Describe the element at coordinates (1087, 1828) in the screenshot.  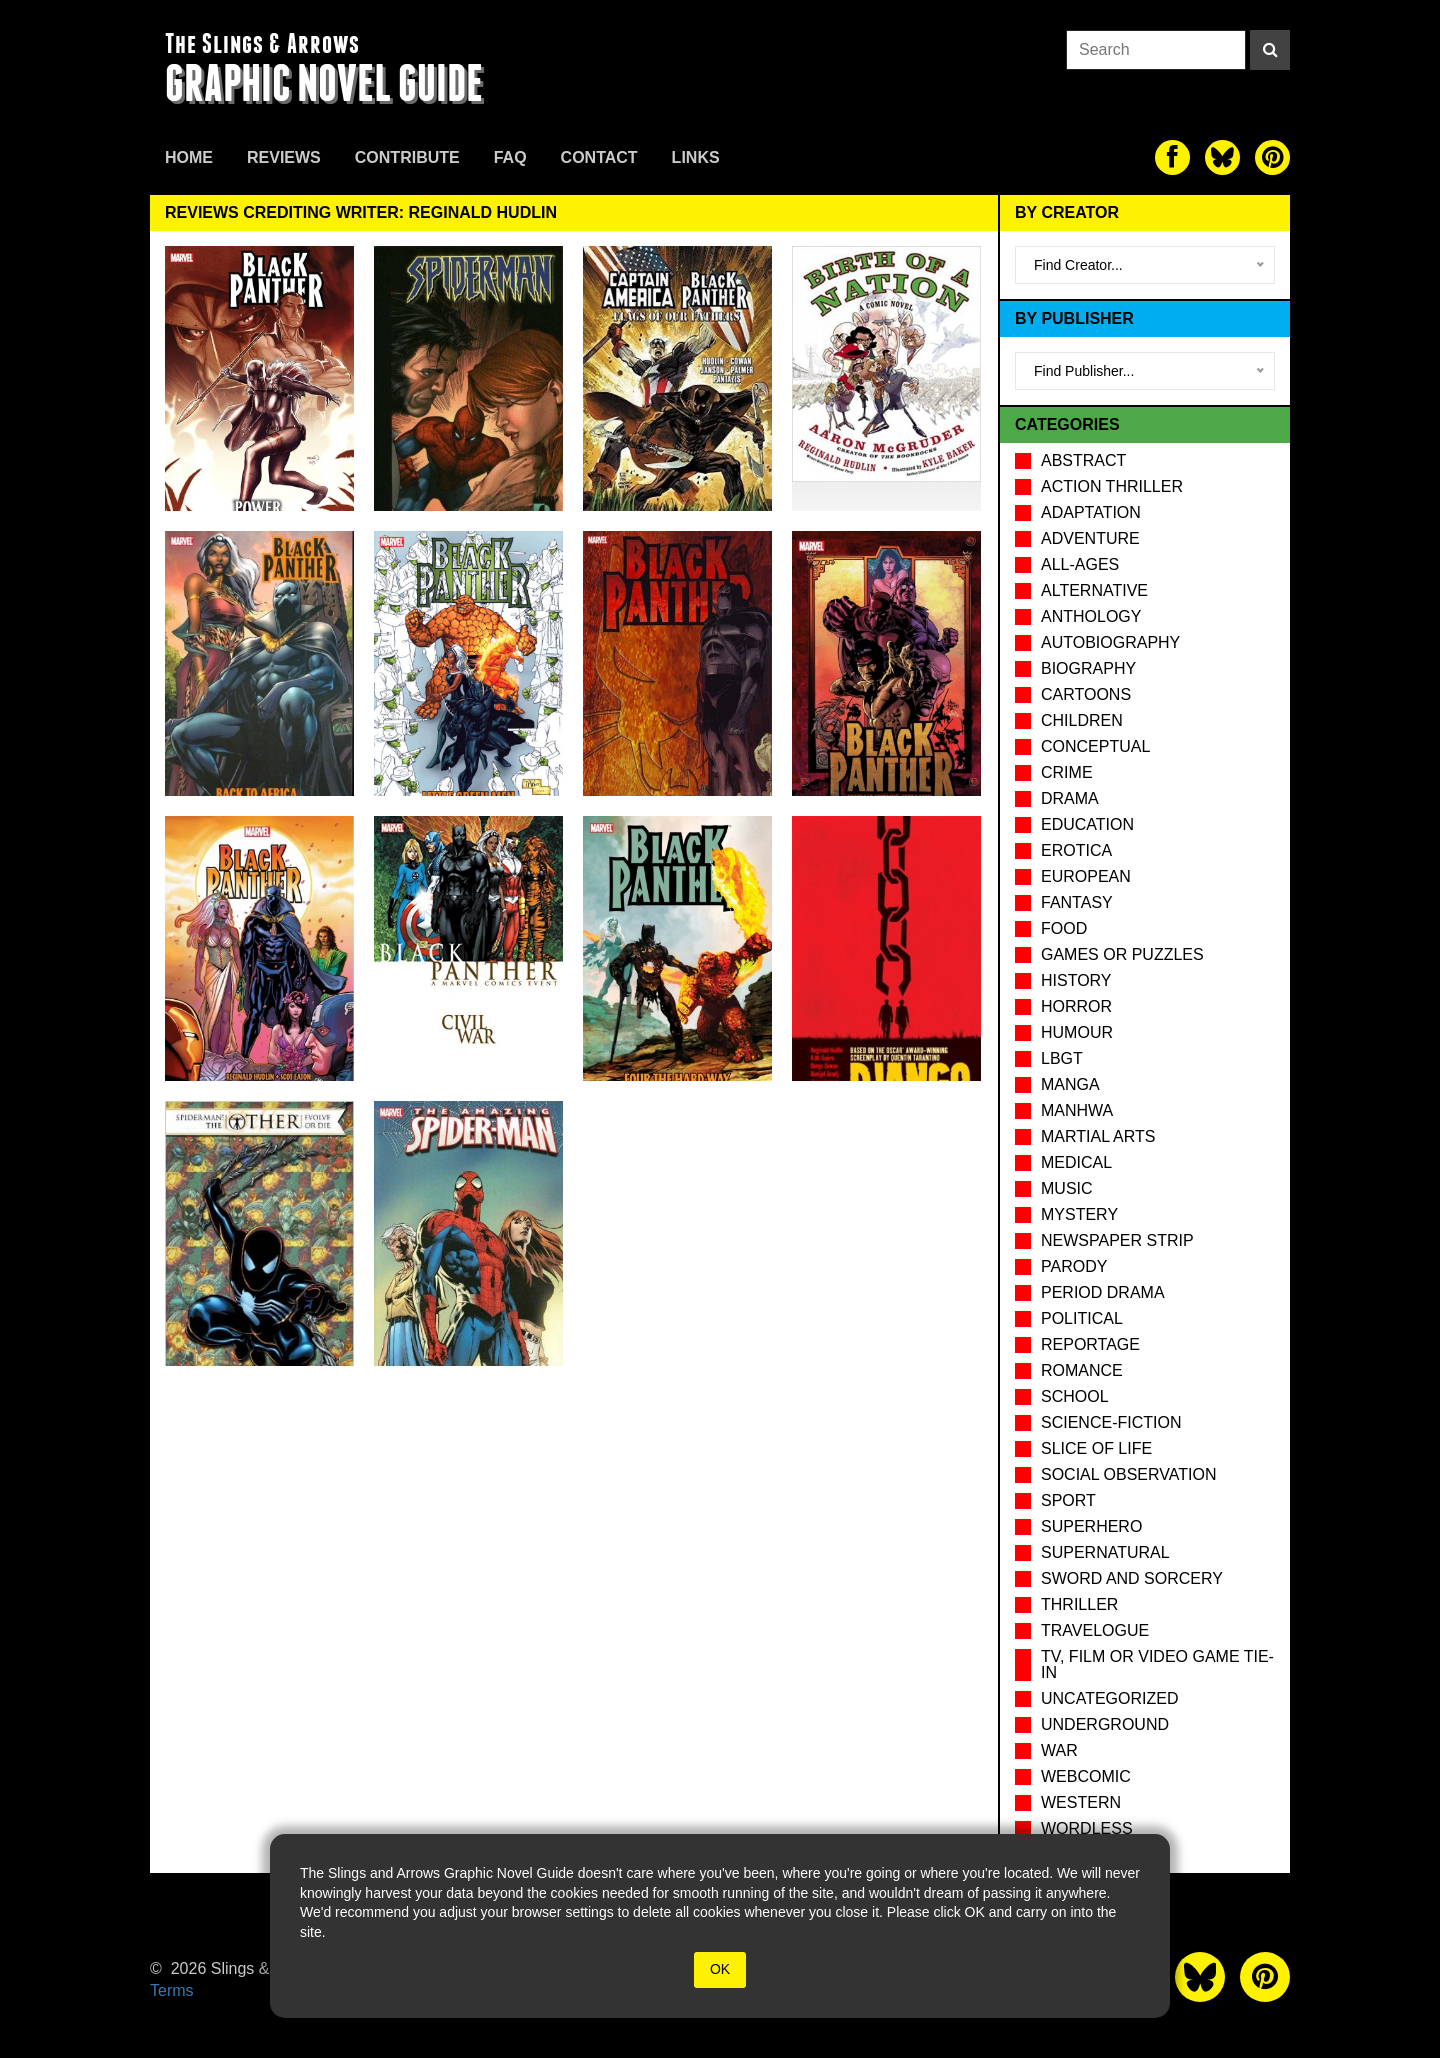
I see `Wordless` at that location.